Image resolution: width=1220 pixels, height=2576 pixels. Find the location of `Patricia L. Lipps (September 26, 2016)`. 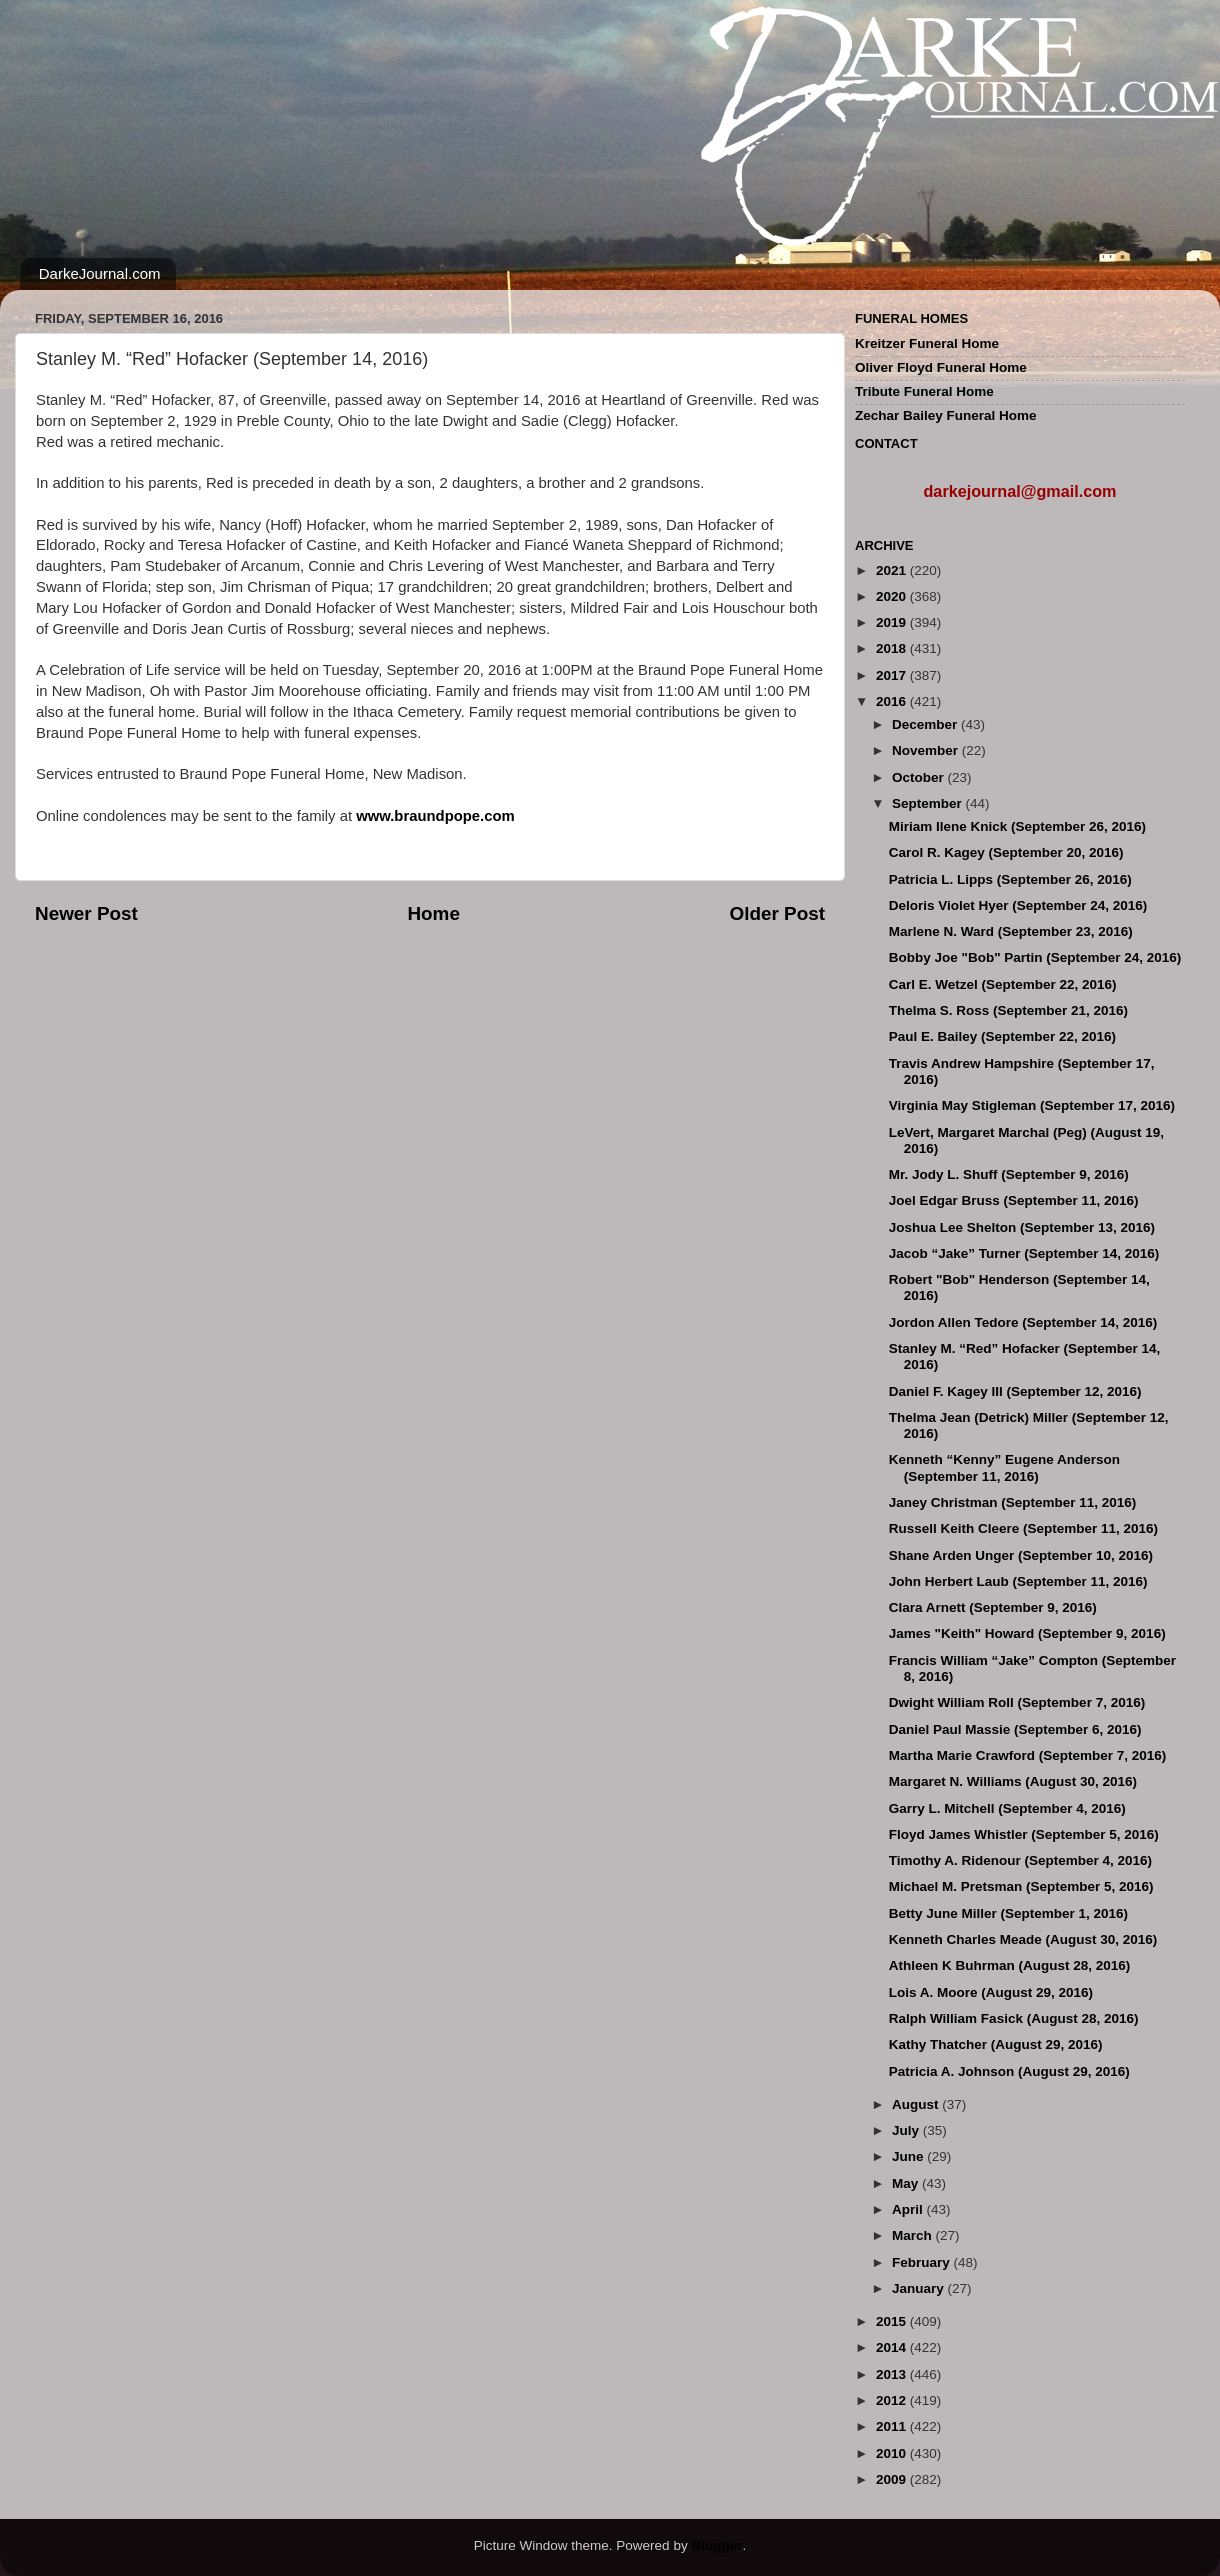

Patricia L. Lipps (September 26, 2016) is located at coordinates (1010, 879).